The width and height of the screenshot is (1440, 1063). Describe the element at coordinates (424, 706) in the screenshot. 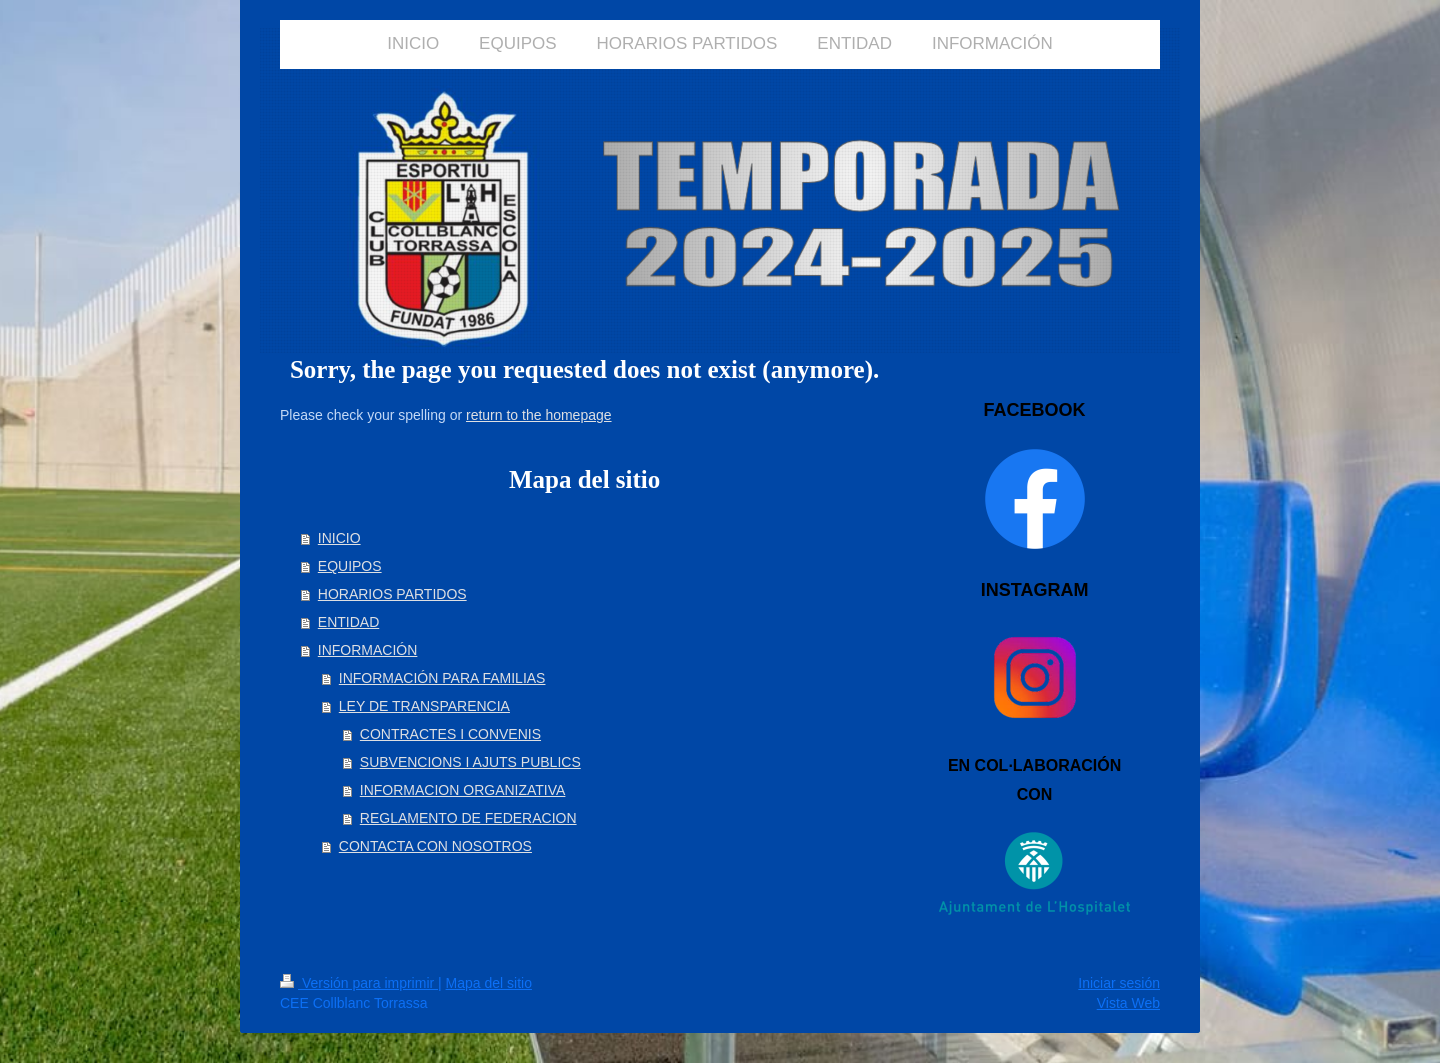

I see `LEY DE TRANSPARENCIA` at that location.